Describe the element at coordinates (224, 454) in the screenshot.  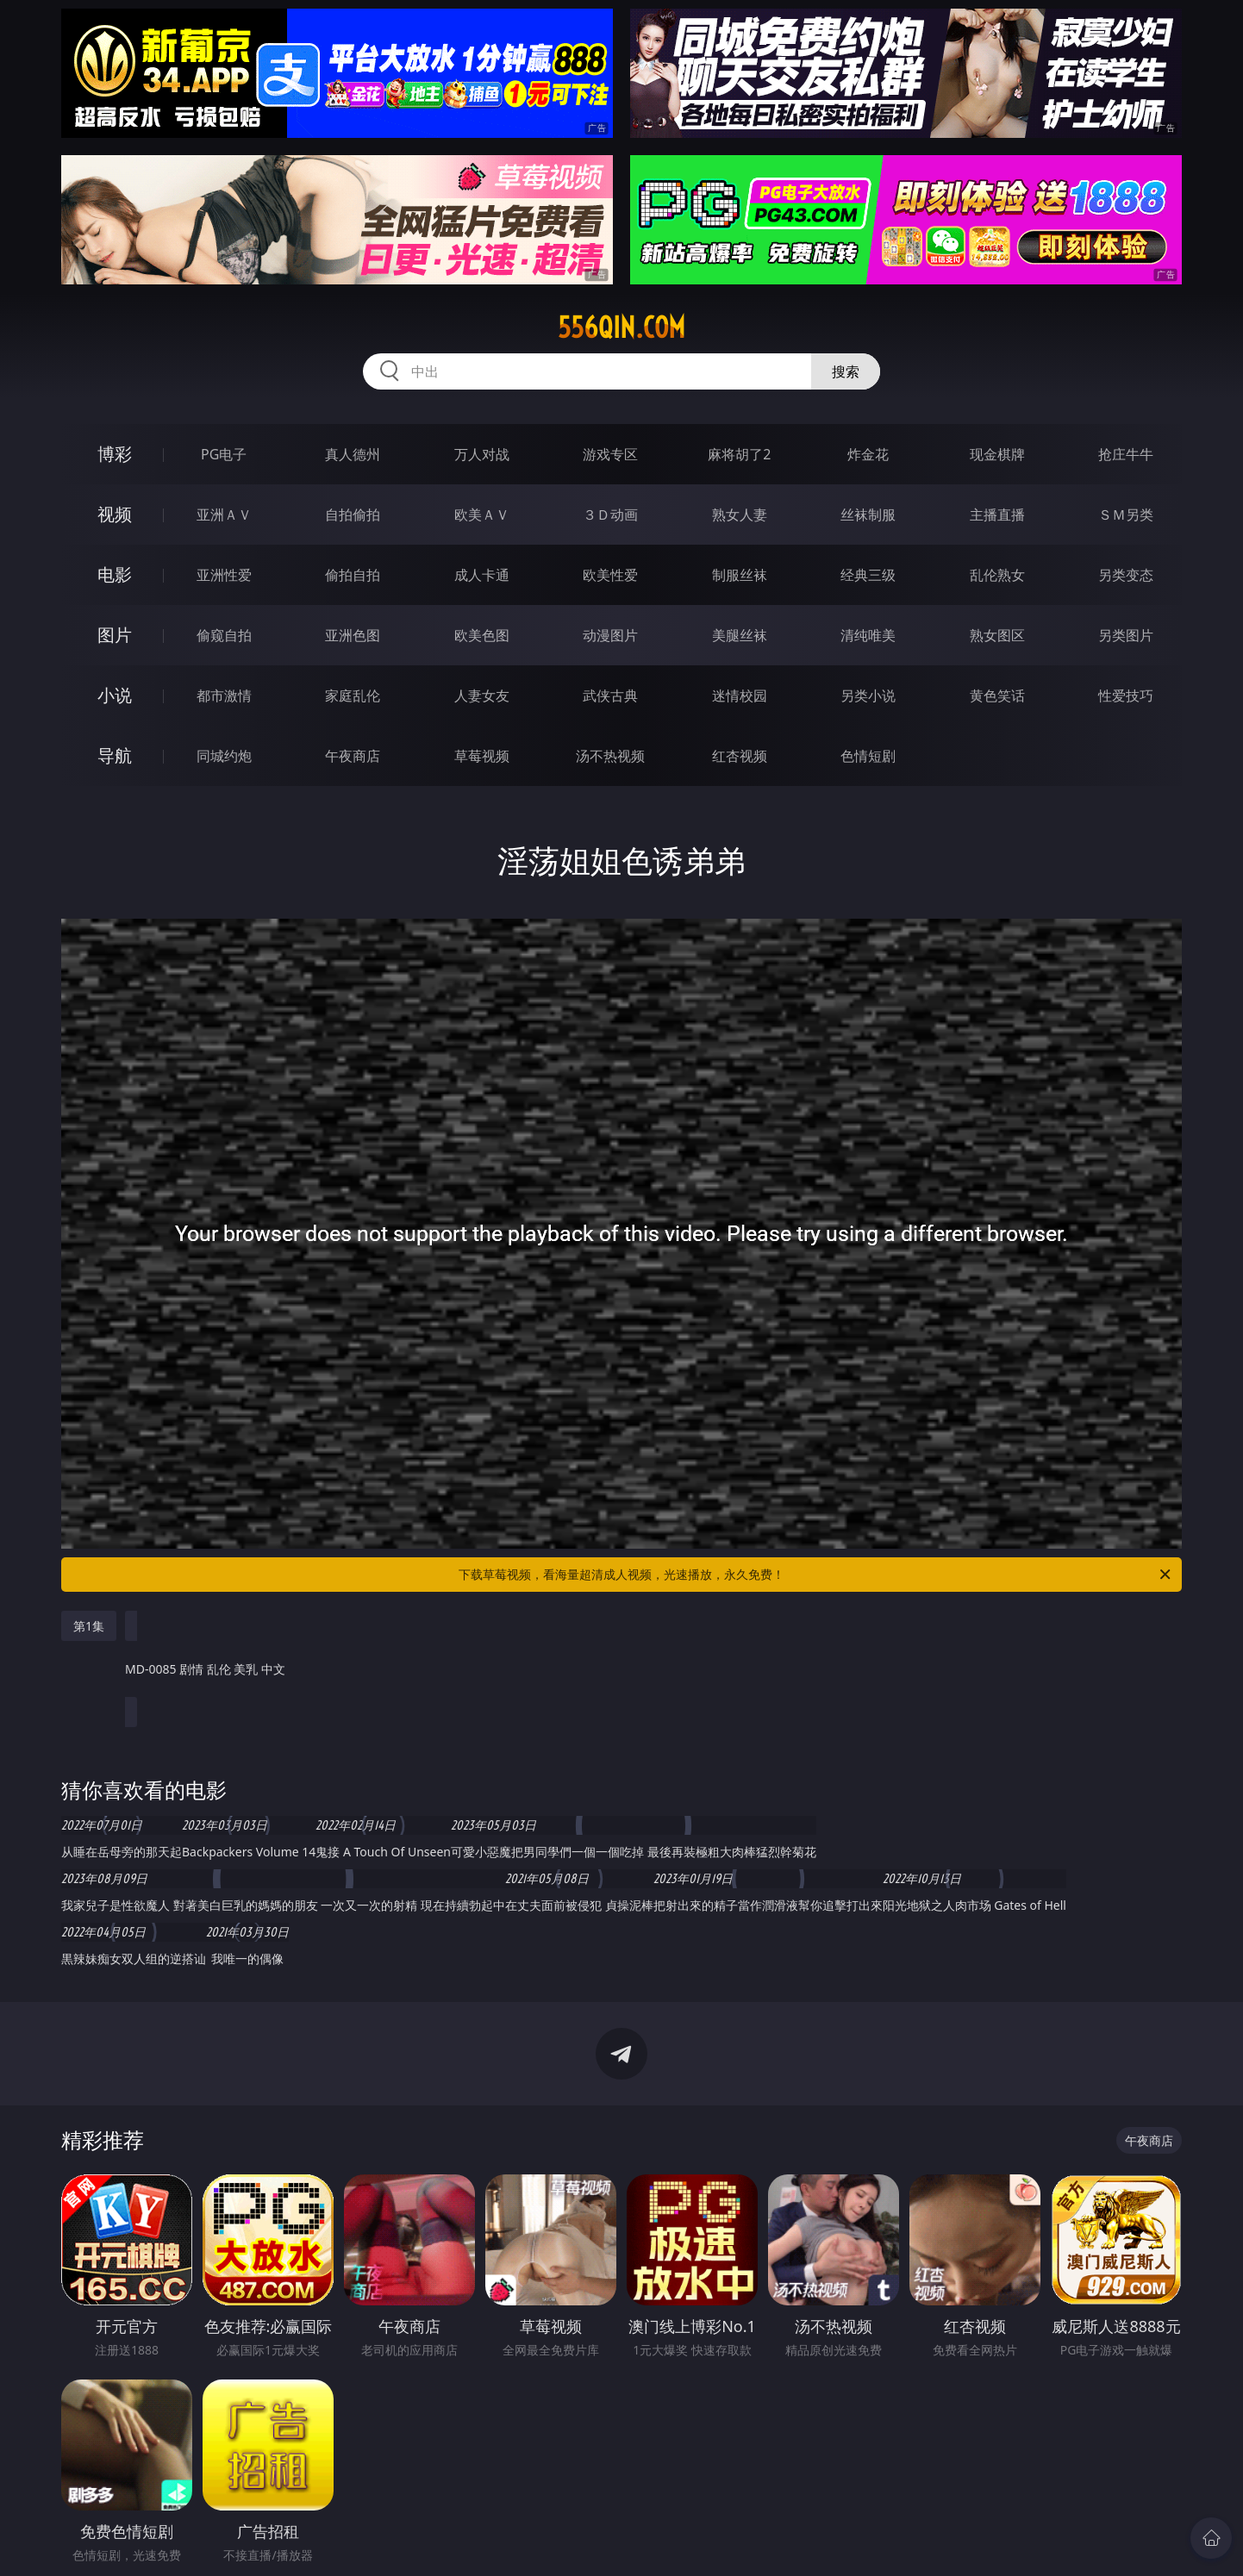
I see `PG电子` at that location.